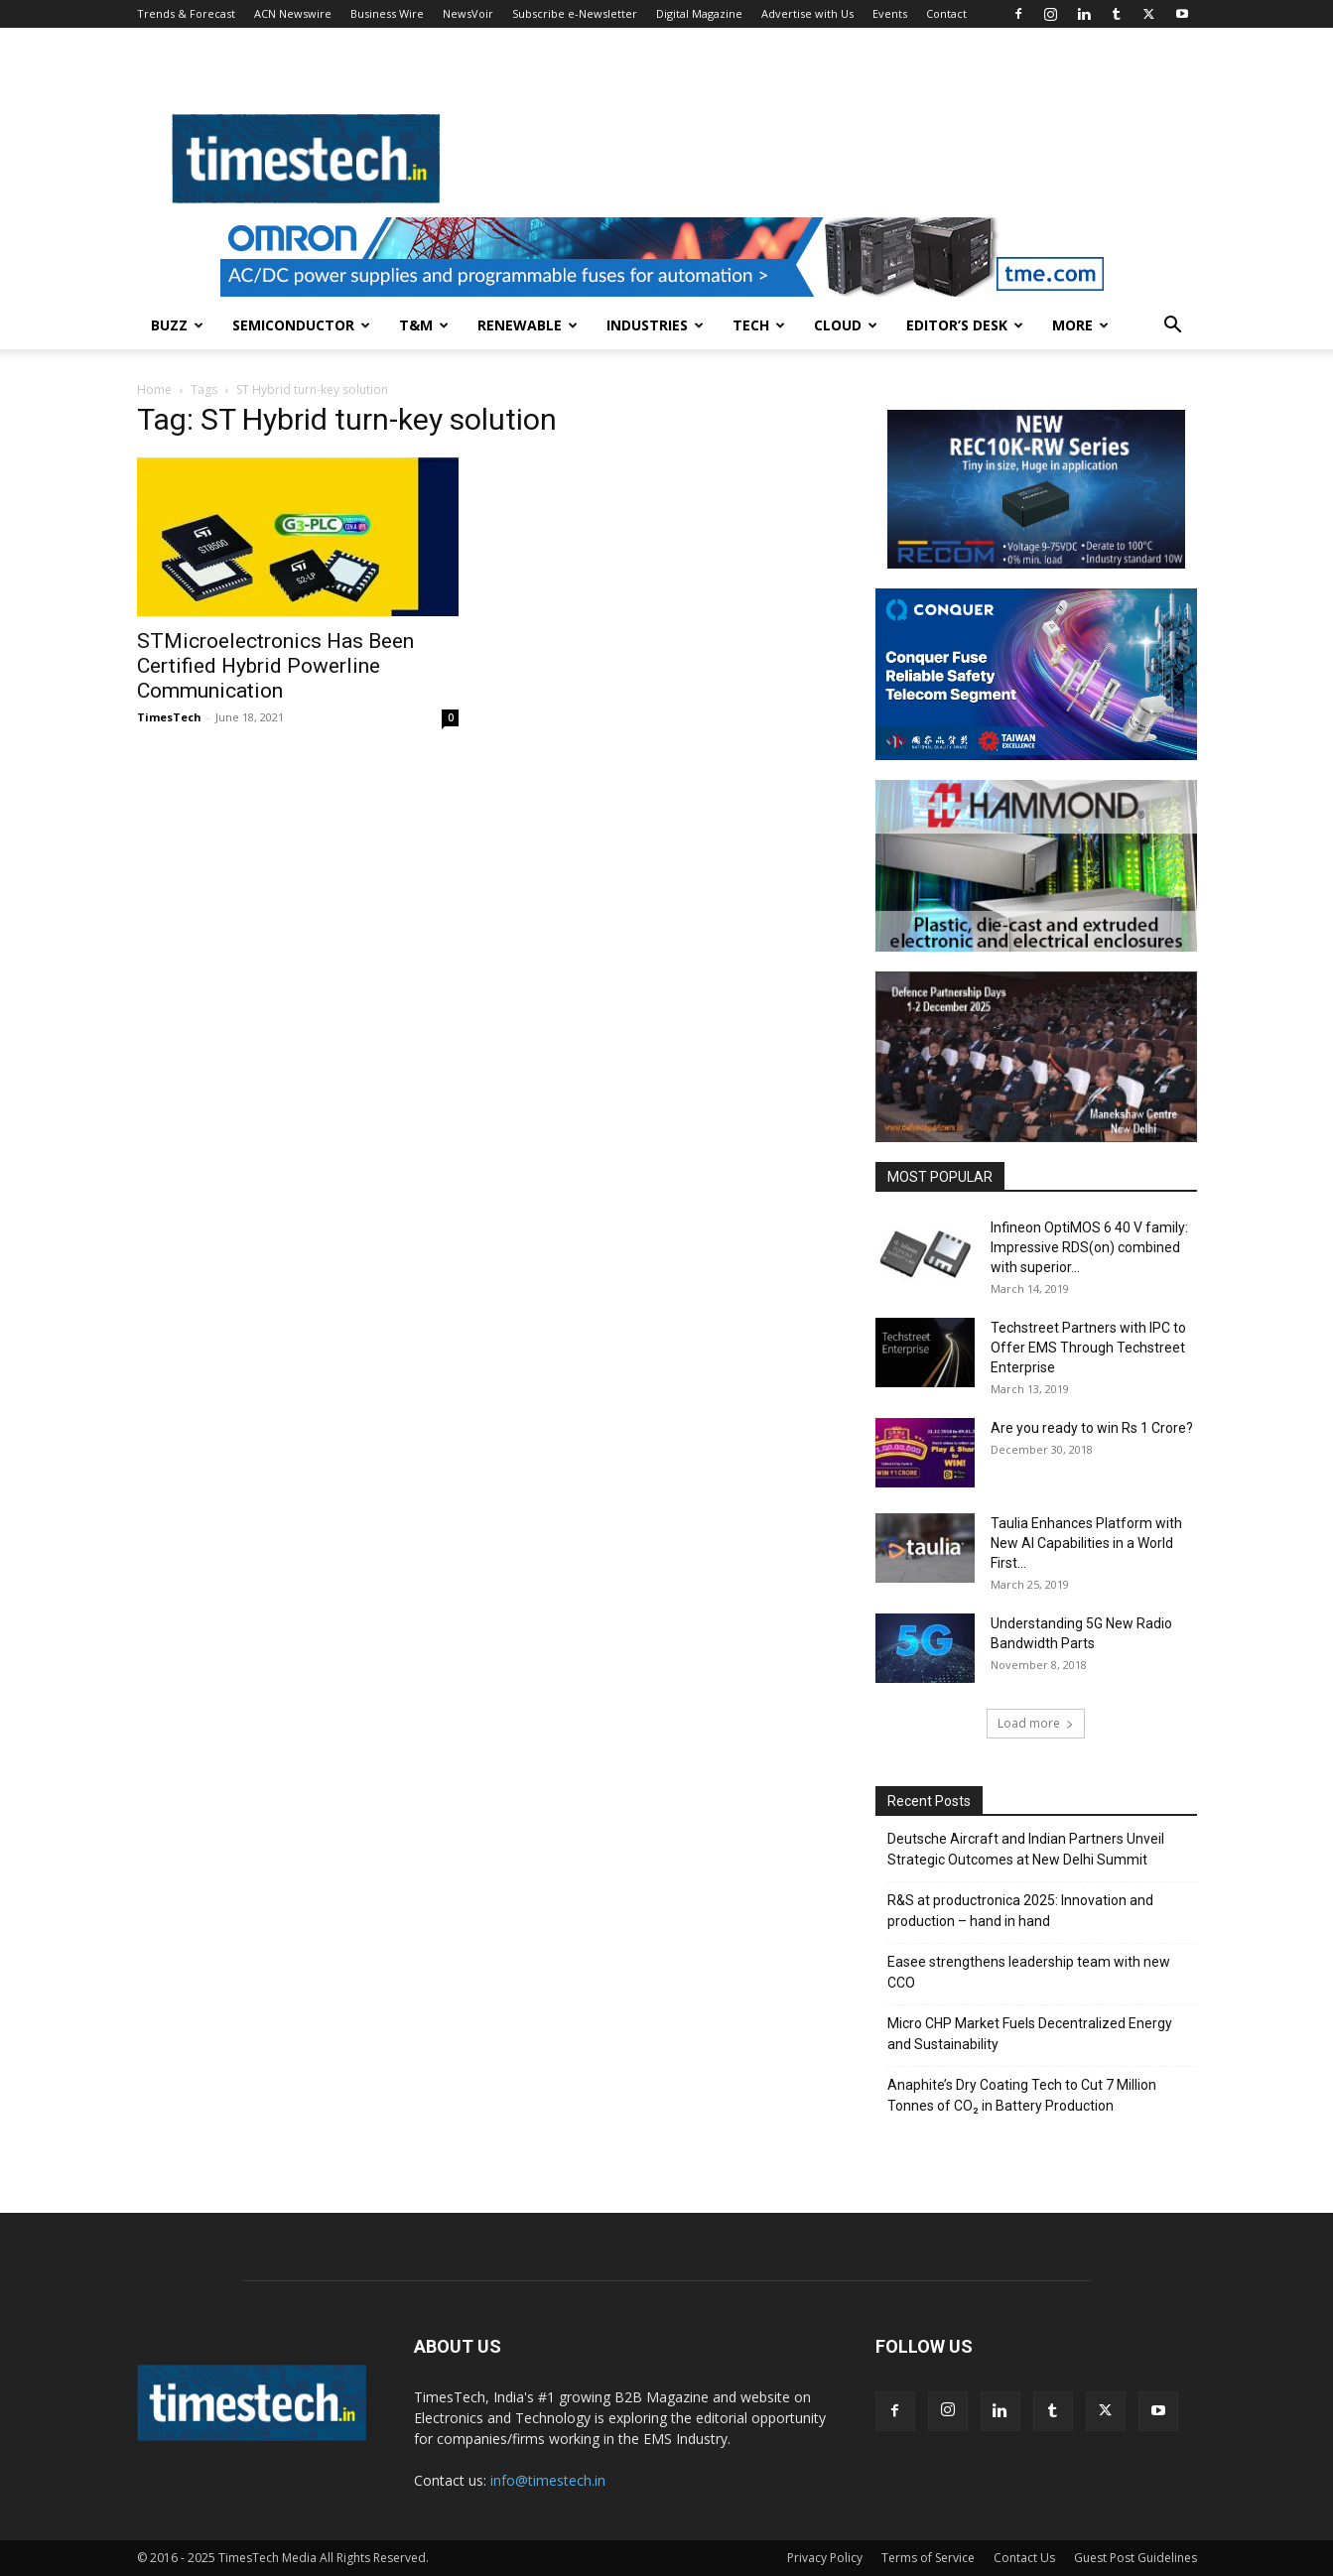 The image size is (1333, 2576). I want to click on Contact, so click(946, 13).